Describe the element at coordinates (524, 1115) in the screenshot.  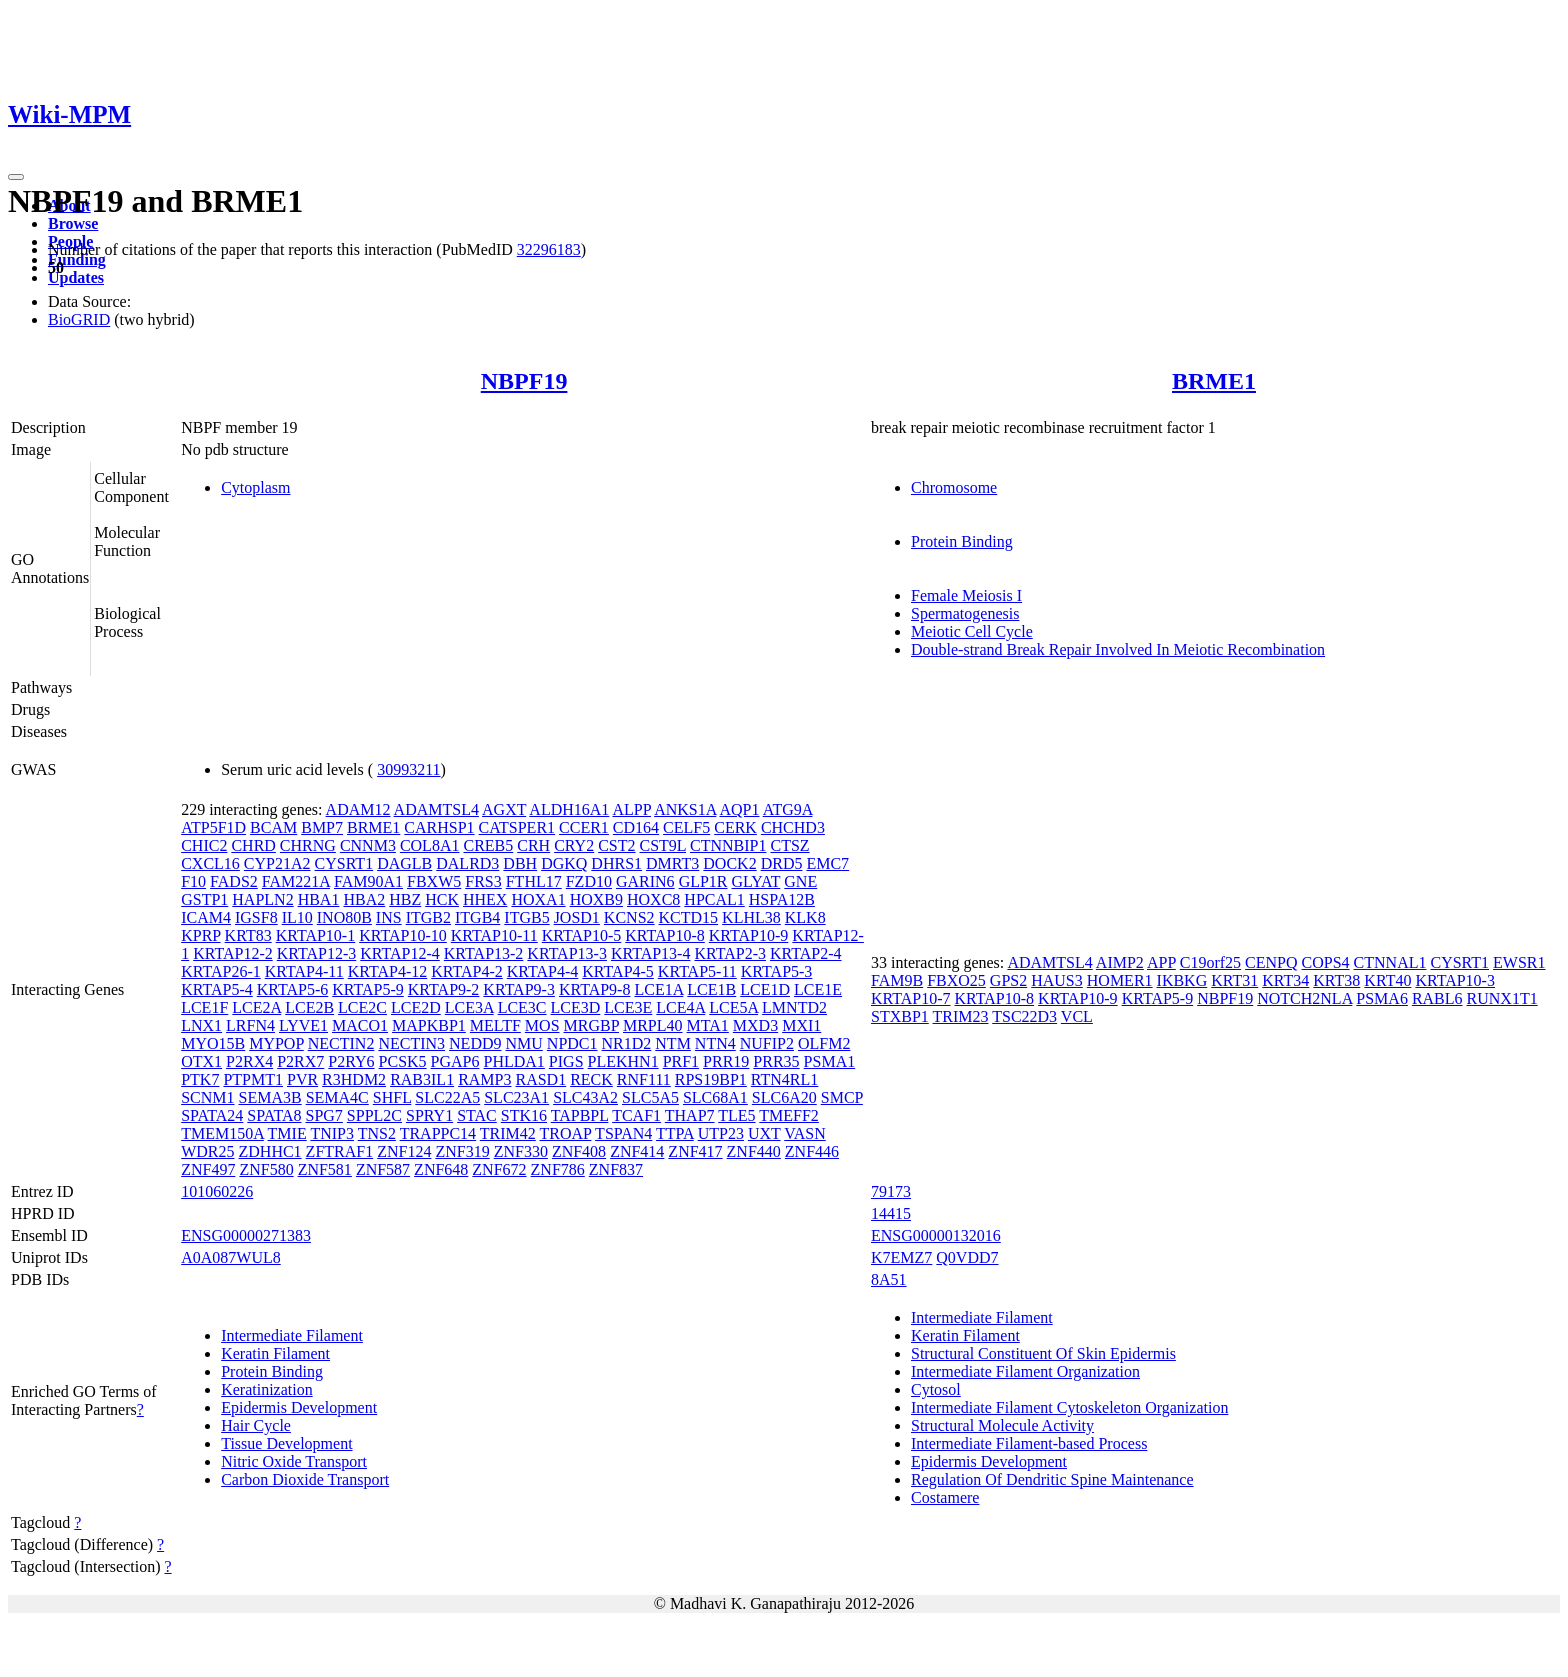
I see `STK16` at that location.